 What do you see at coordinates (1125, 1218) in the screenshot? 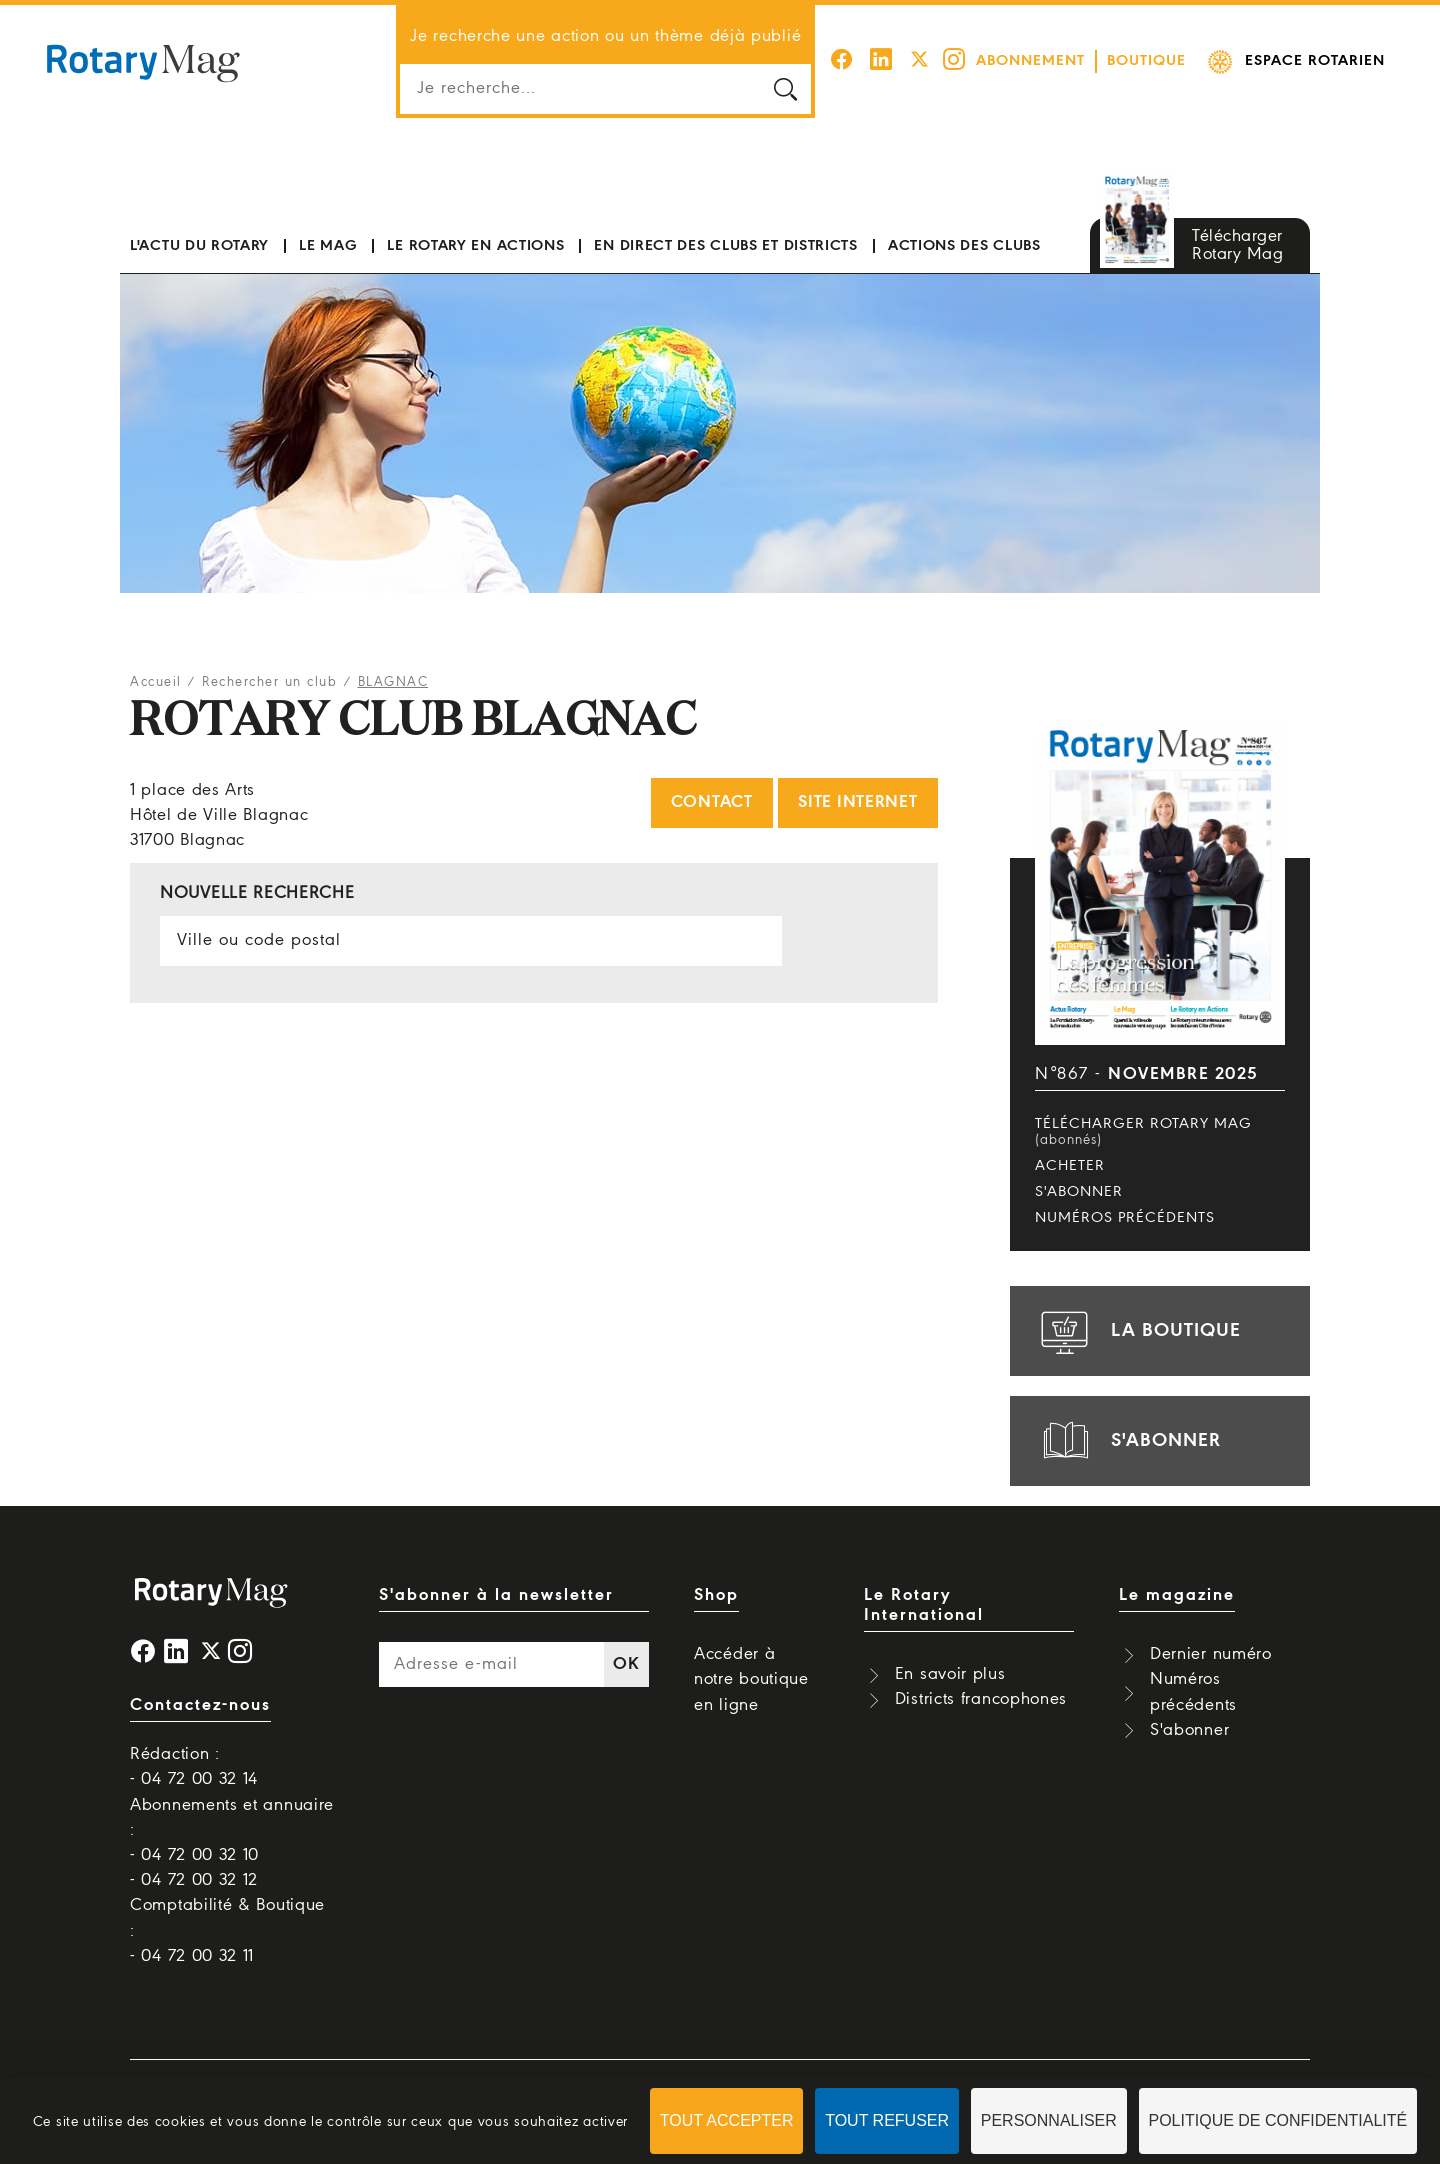
I see `Numéros précédents` at bounding box center [1125, 1218].